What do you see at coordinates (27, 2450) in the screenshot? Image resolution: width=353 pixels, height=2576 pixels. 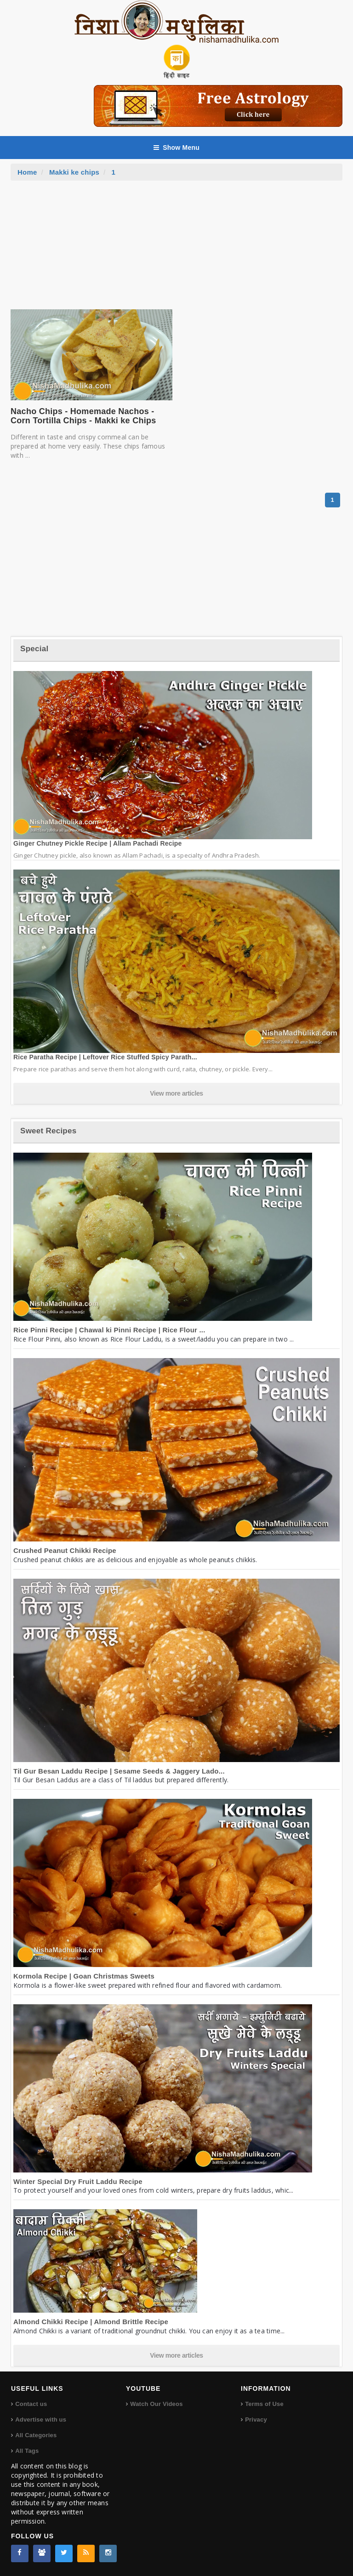 I see `All Tags` at bounding box center [27, 2450].